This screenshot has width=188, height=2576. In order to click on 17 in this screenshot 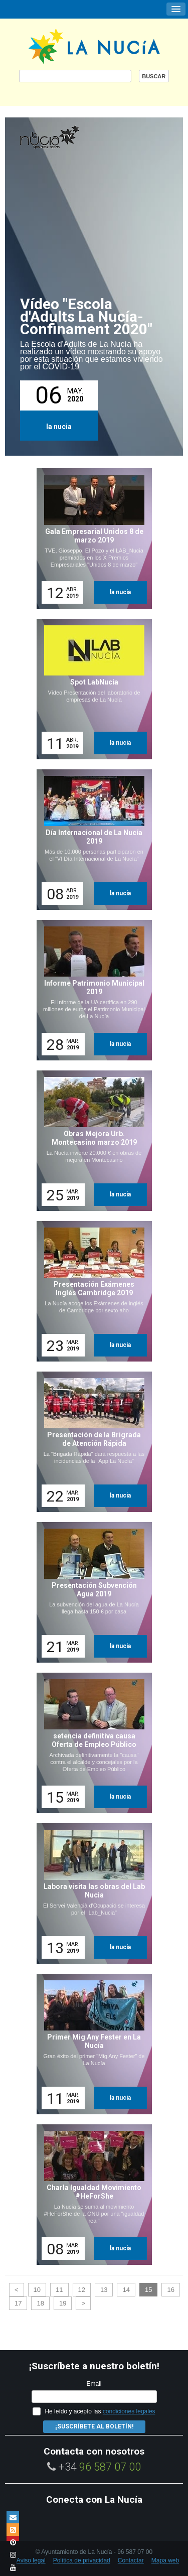, I will do `click(18, 2303)`.